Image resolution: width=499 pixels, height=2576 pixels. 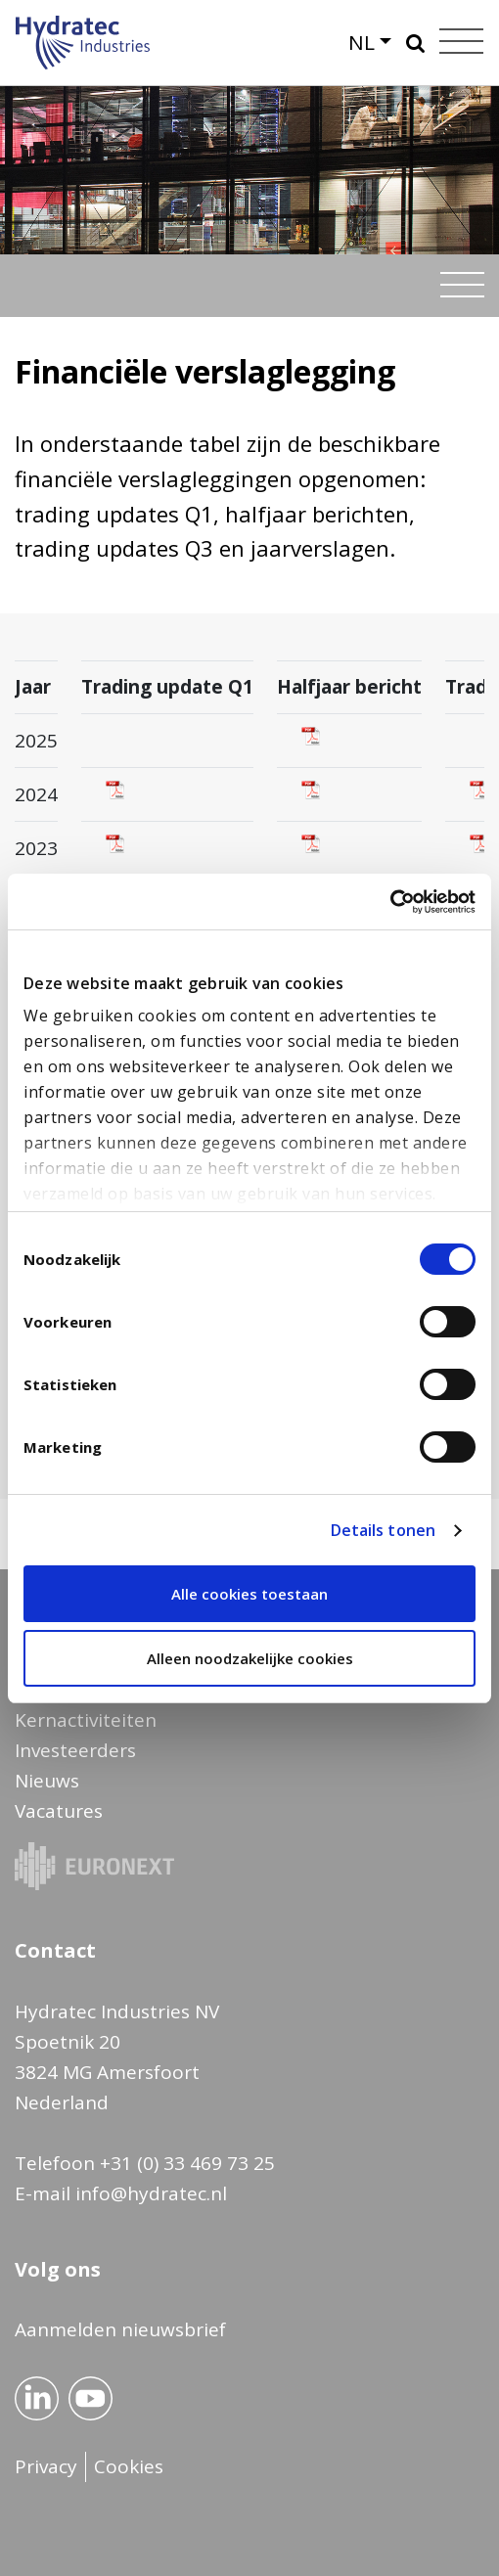 What do you see at coordinates (75, 1750) in the screenshot?
I see `Investeerders` at bounding box center [75, 1750].